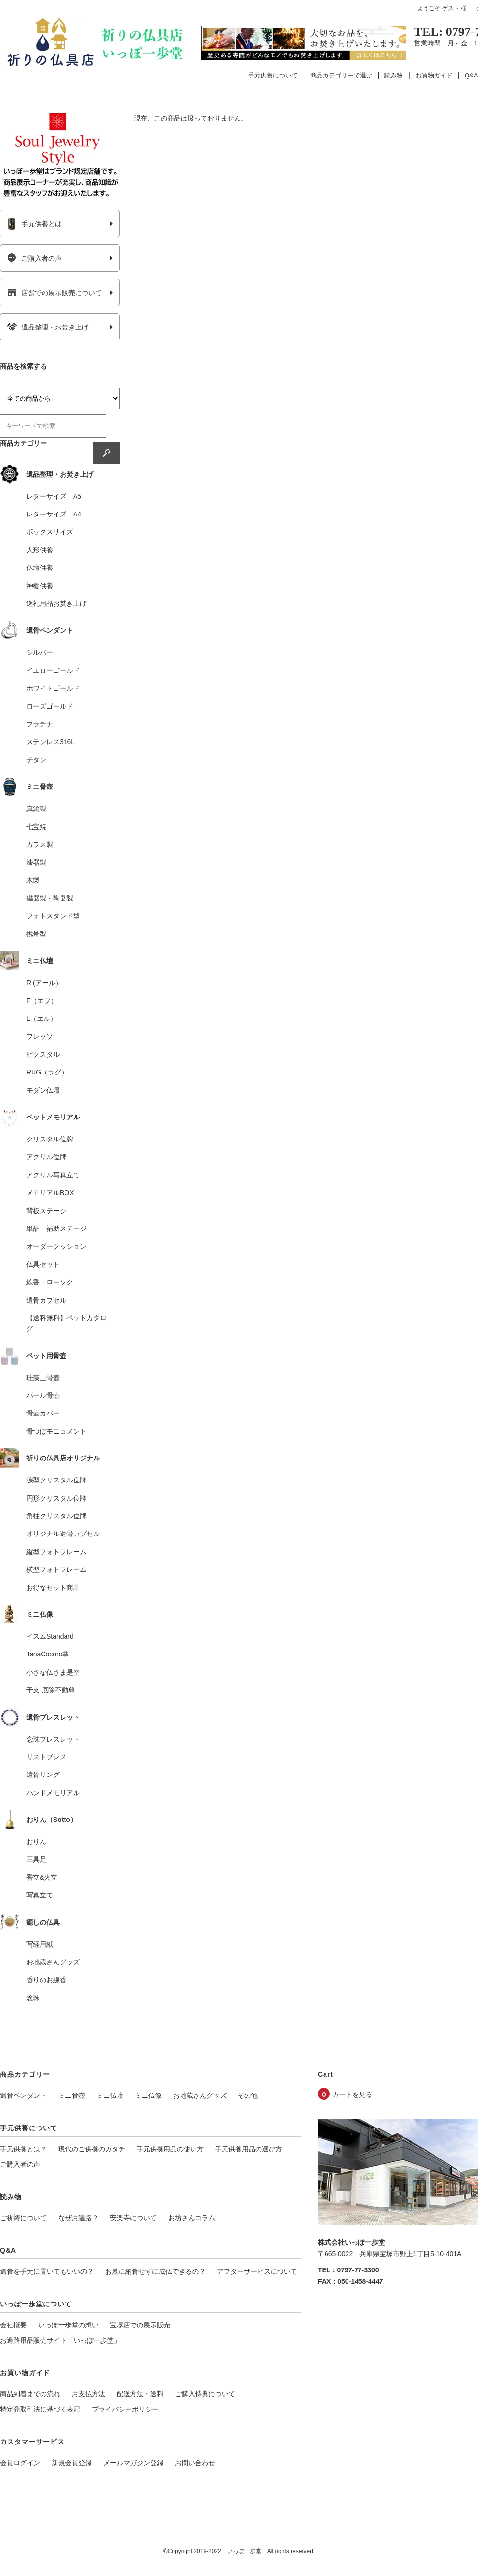 The height and width of the screenshot is (2576, 478). What do you see at coordinates (47, 1654) in the screenshot?
I see `TanaCocoro掌` at bounding box center [47, 1654].